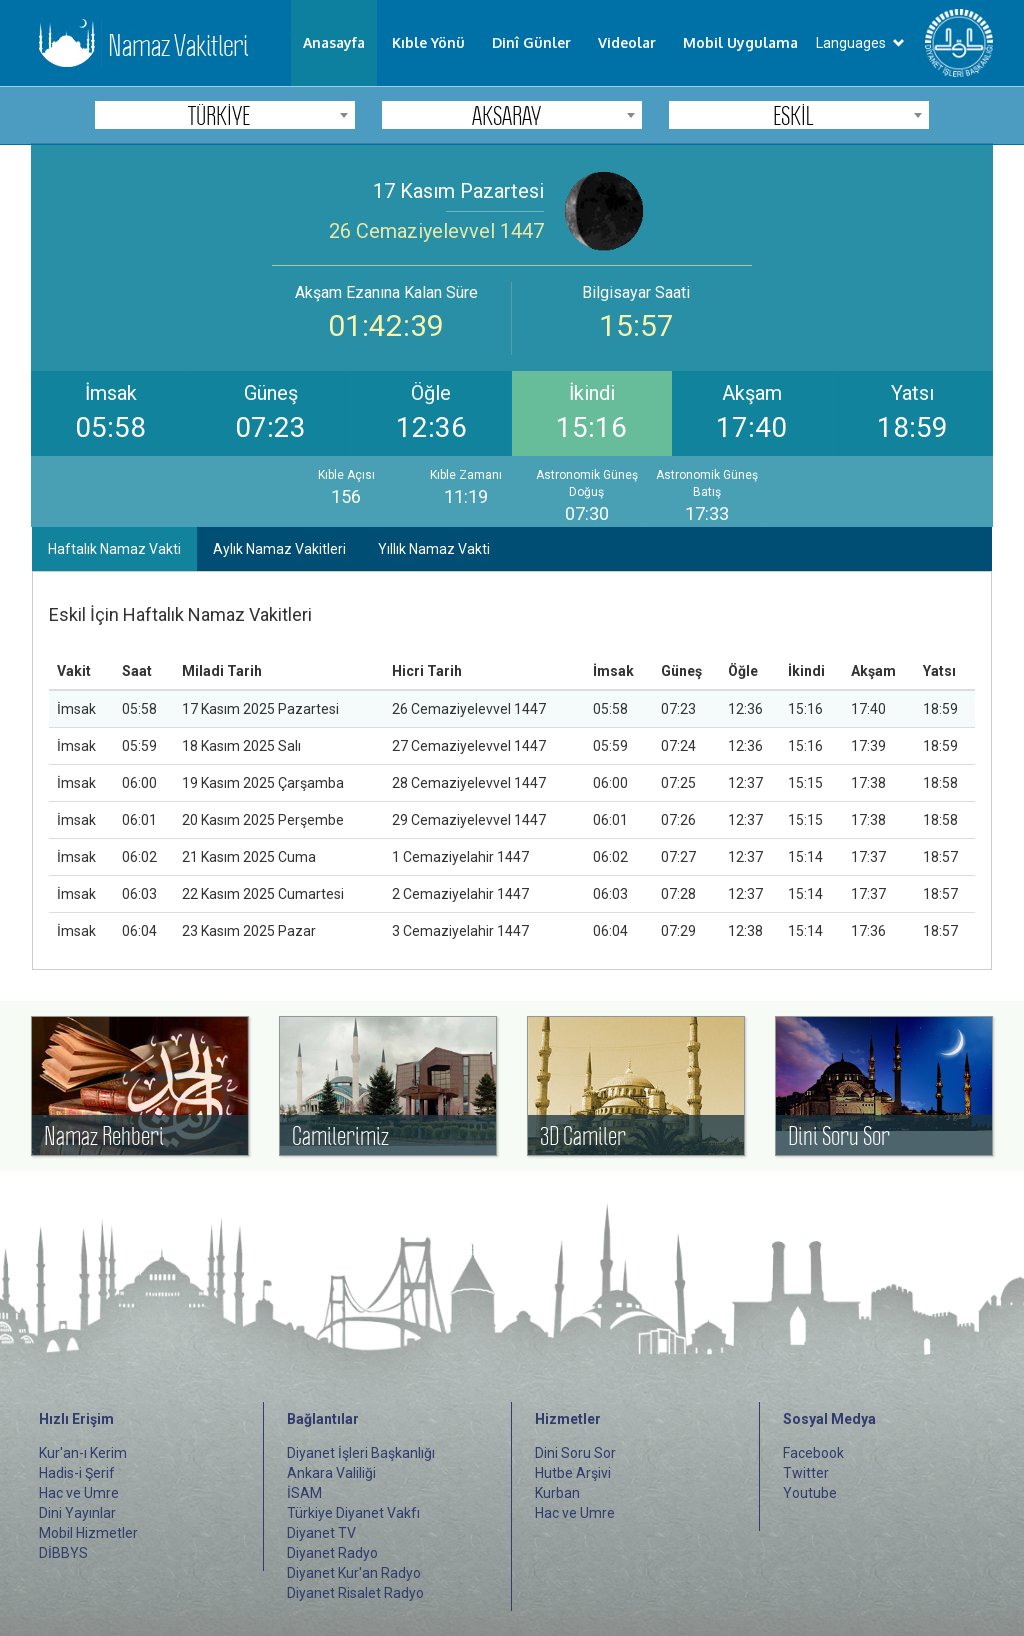  Describe the element at coordinates (810, 1493) in the screenshot. I see `Youtube` at that location.